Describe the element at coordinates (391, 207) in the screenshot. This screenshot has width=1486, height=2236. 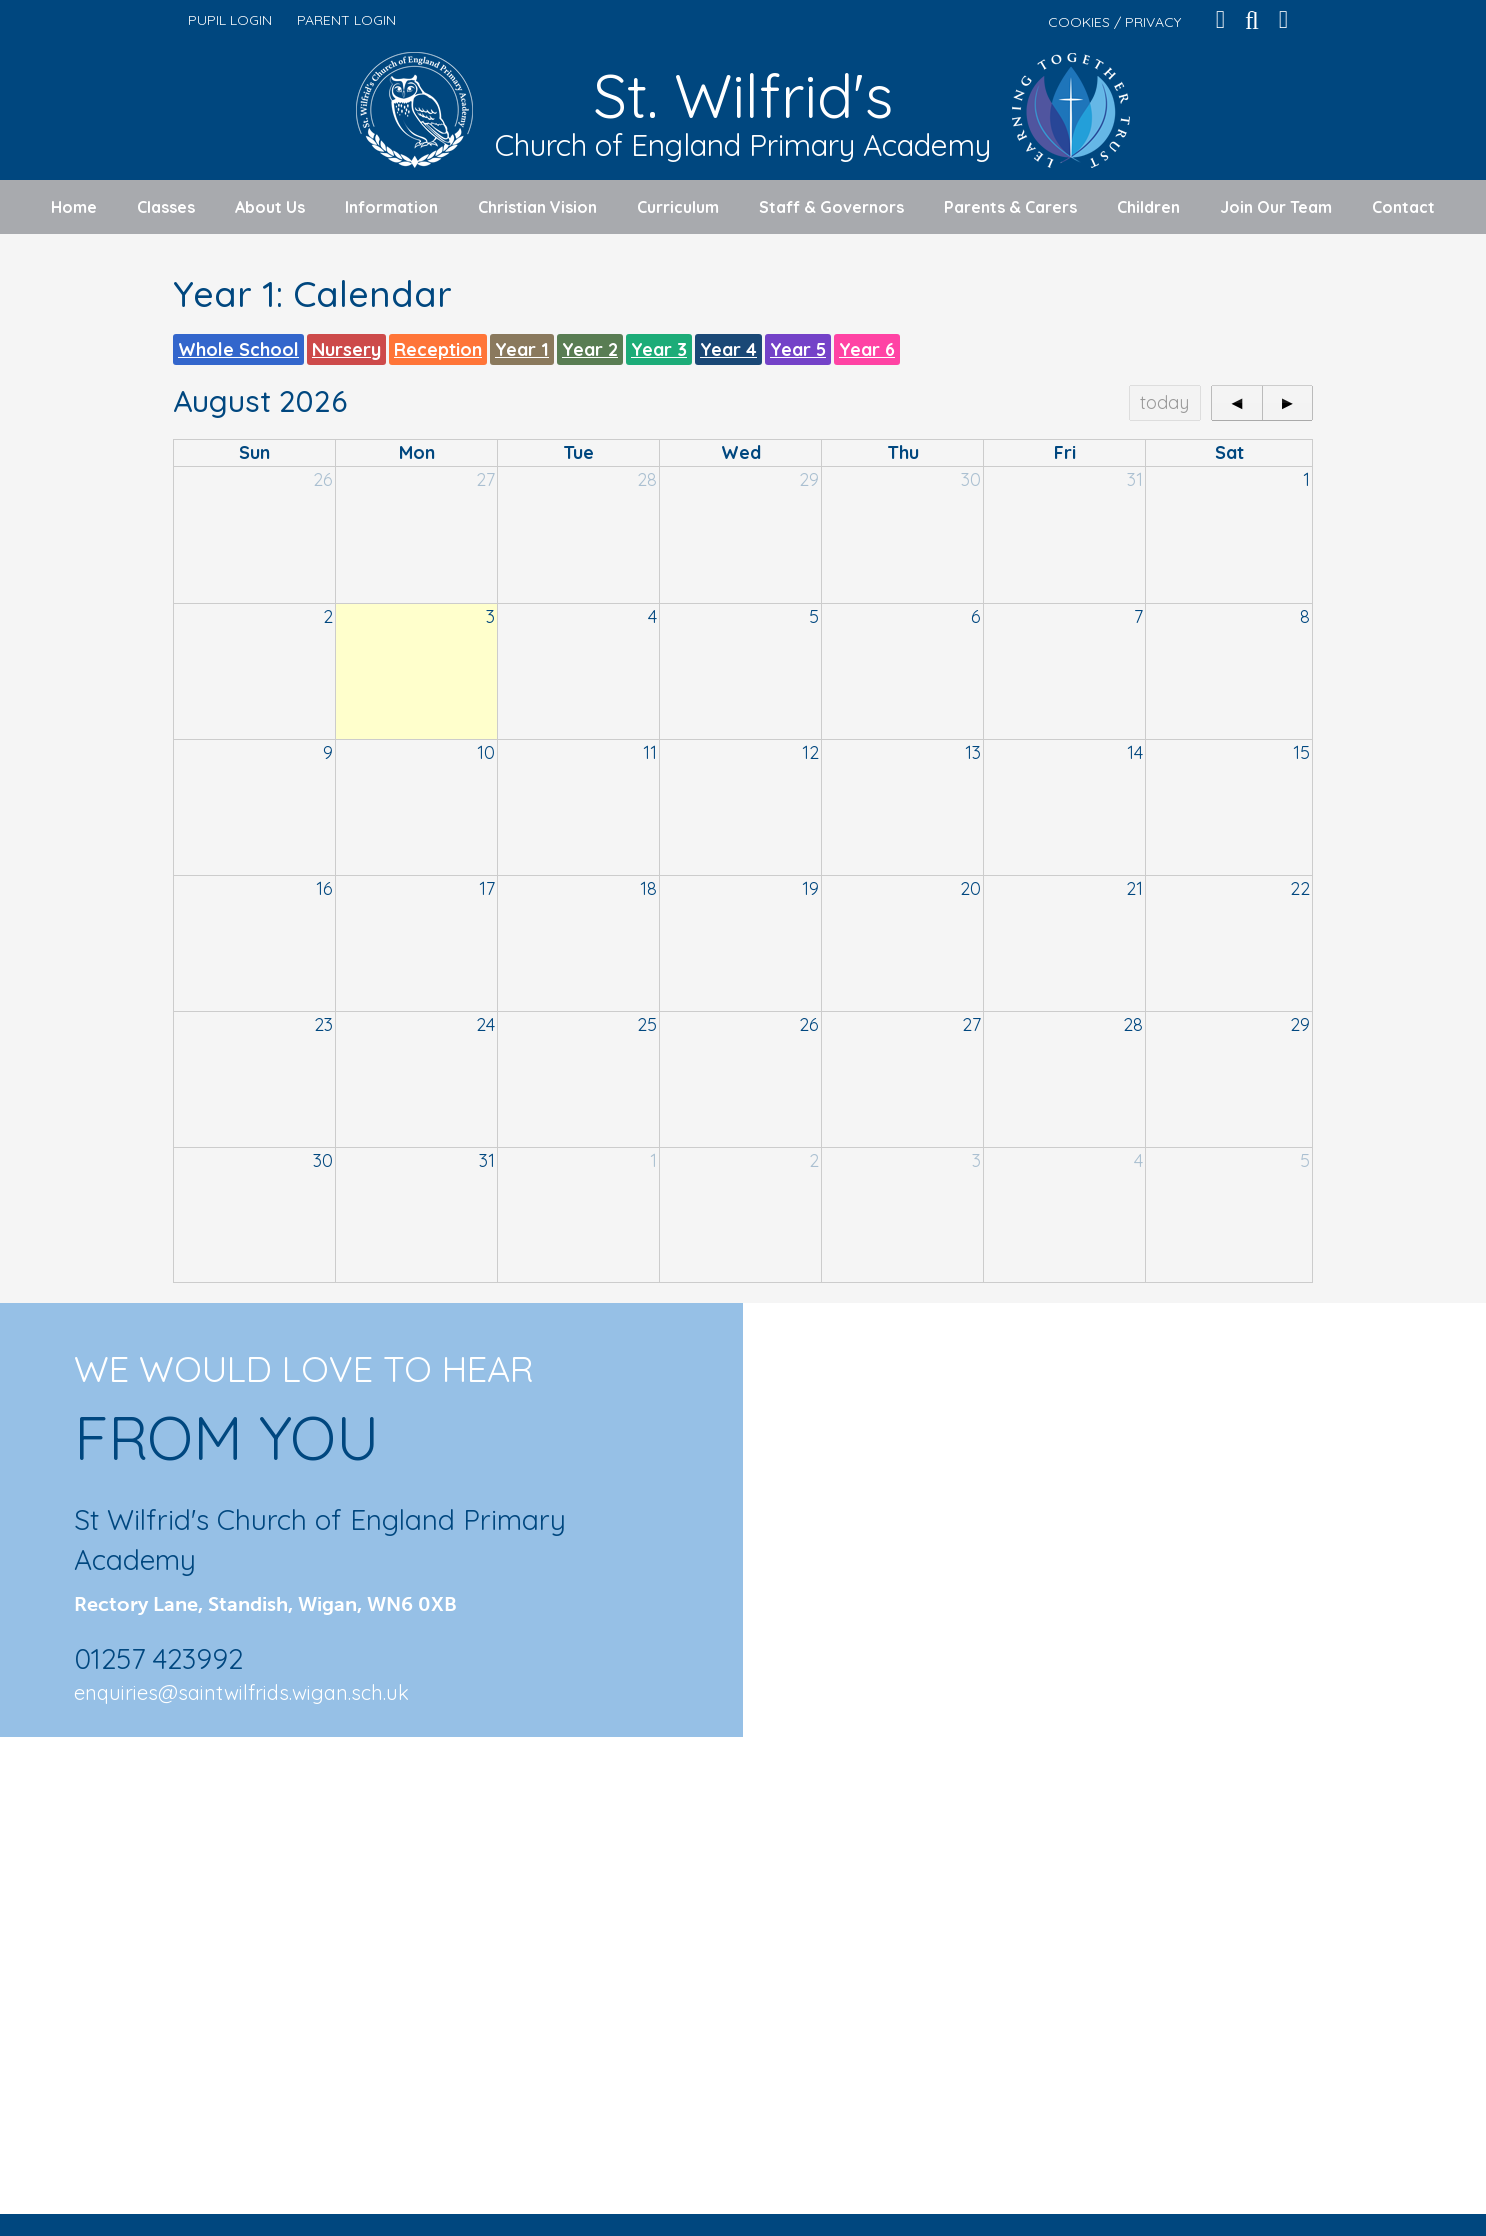
I see `Information` at that location.